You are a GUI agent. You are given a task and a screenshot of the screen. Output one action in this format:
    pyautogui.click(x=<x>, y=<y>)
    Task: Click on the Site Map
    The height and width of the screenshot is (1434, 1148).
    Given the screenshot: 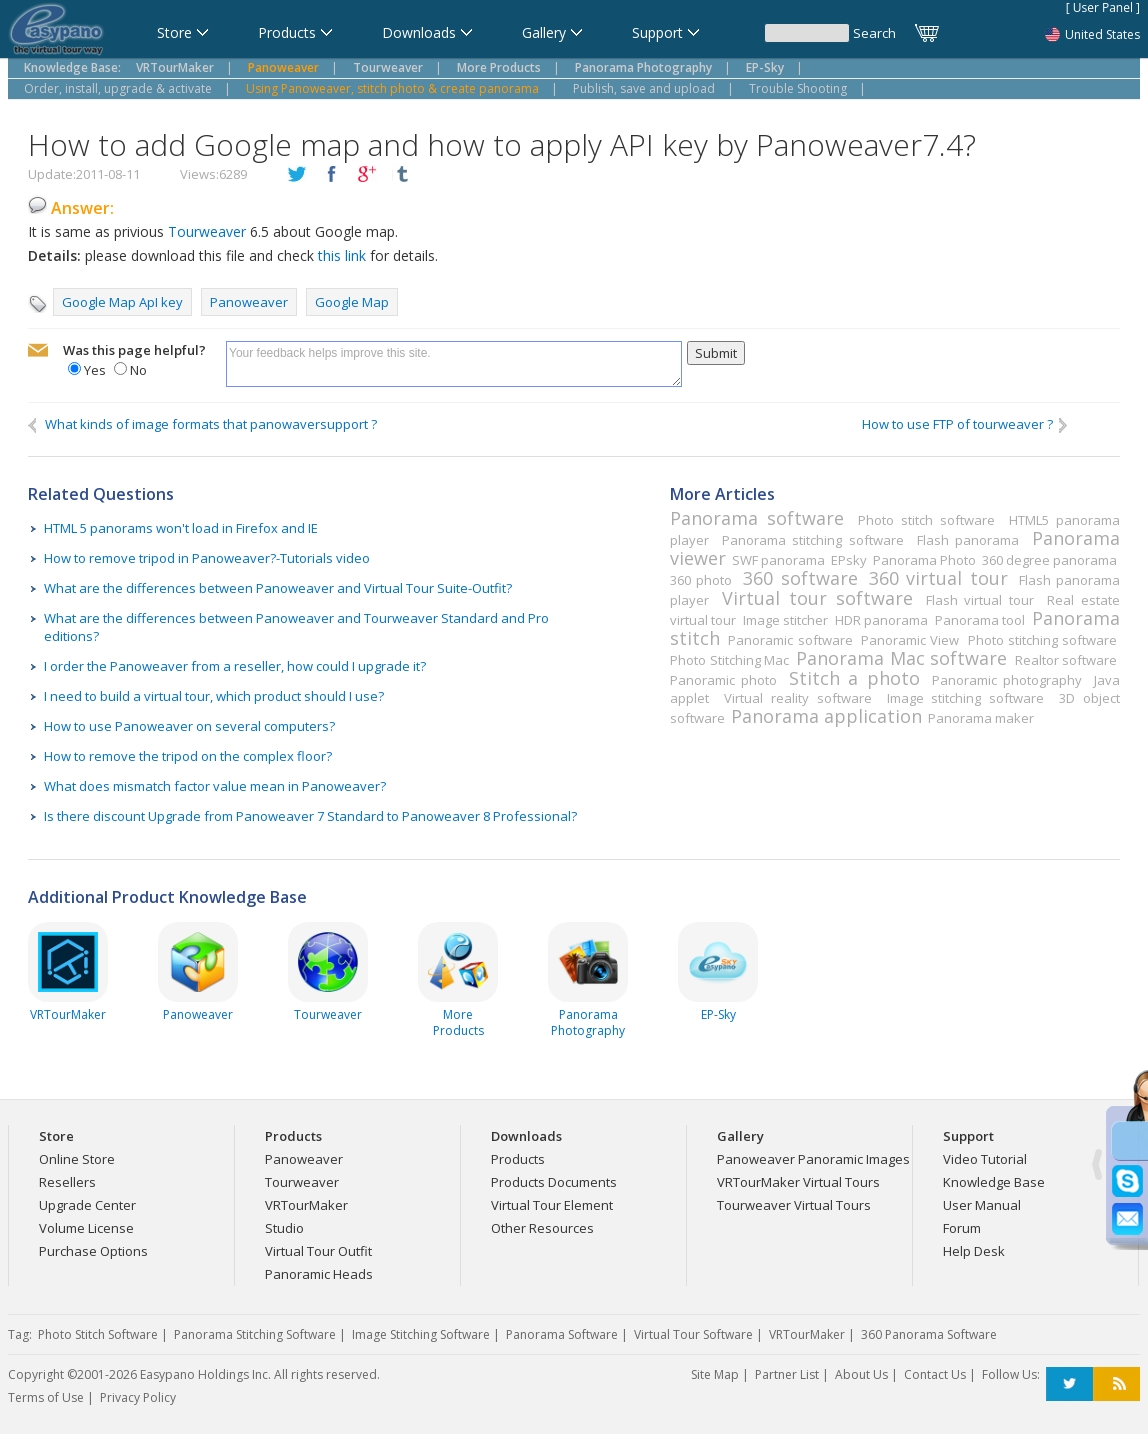 What is the action you would take?
    pyautogui.click(x=715, y=1374)
    